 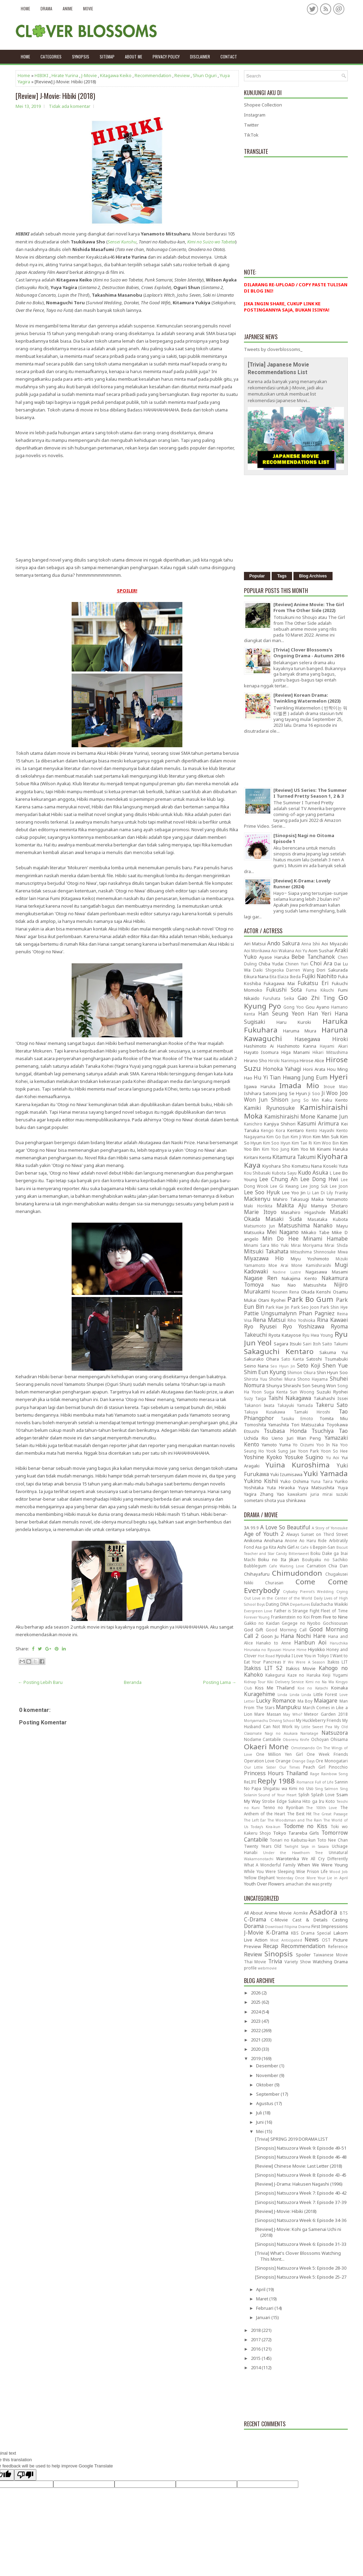 What do you see at coordinates (291, 1540) in the screenshot?
I see `Anone` at bounding box center [291, 1540].